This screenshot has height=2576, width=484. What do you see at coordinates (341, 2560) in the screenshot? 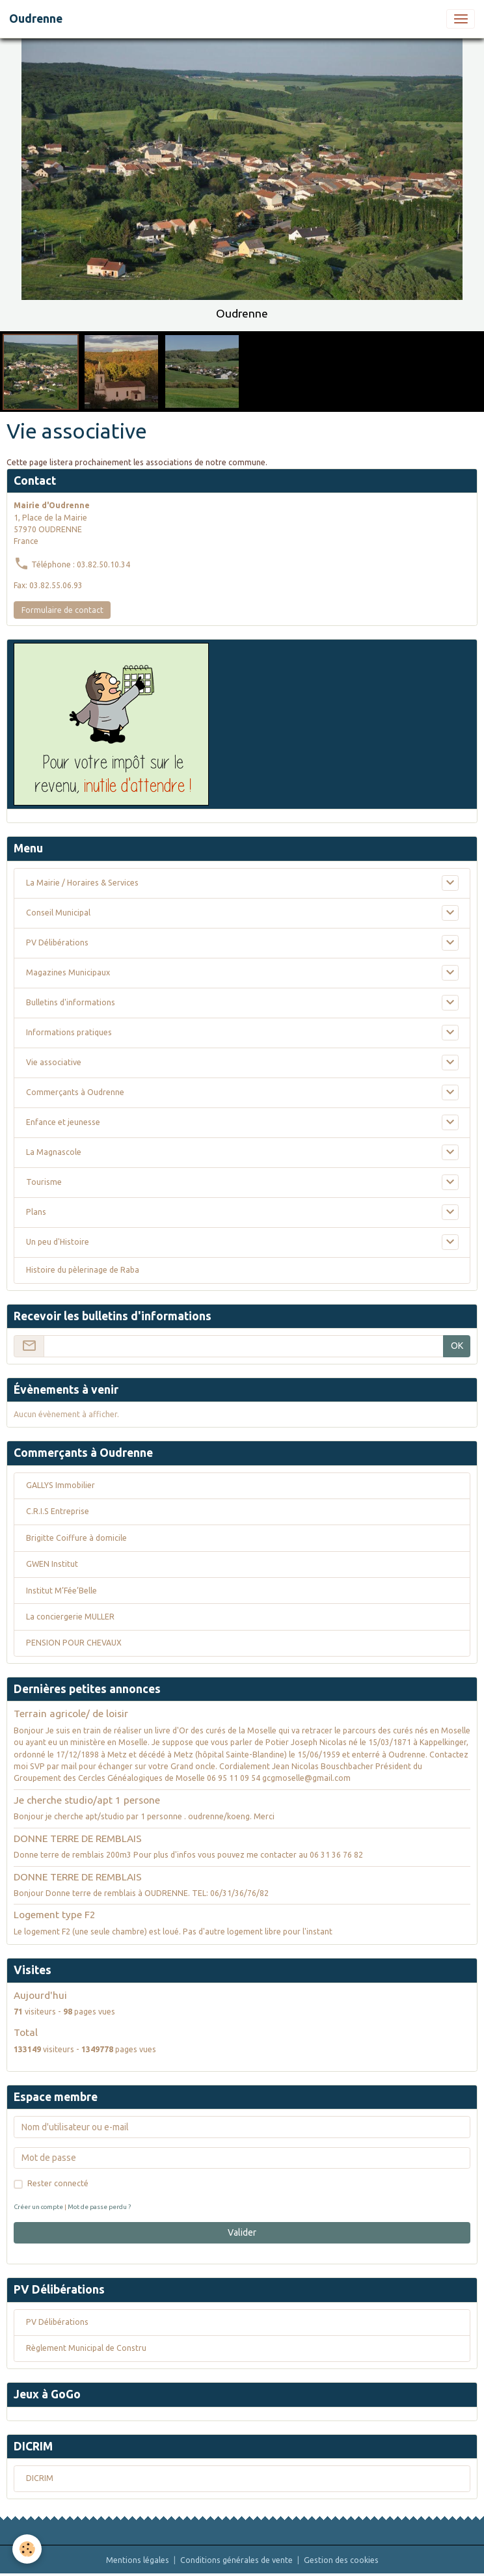
I see `Gestion des cookies` at bounding box center [341, 2560].